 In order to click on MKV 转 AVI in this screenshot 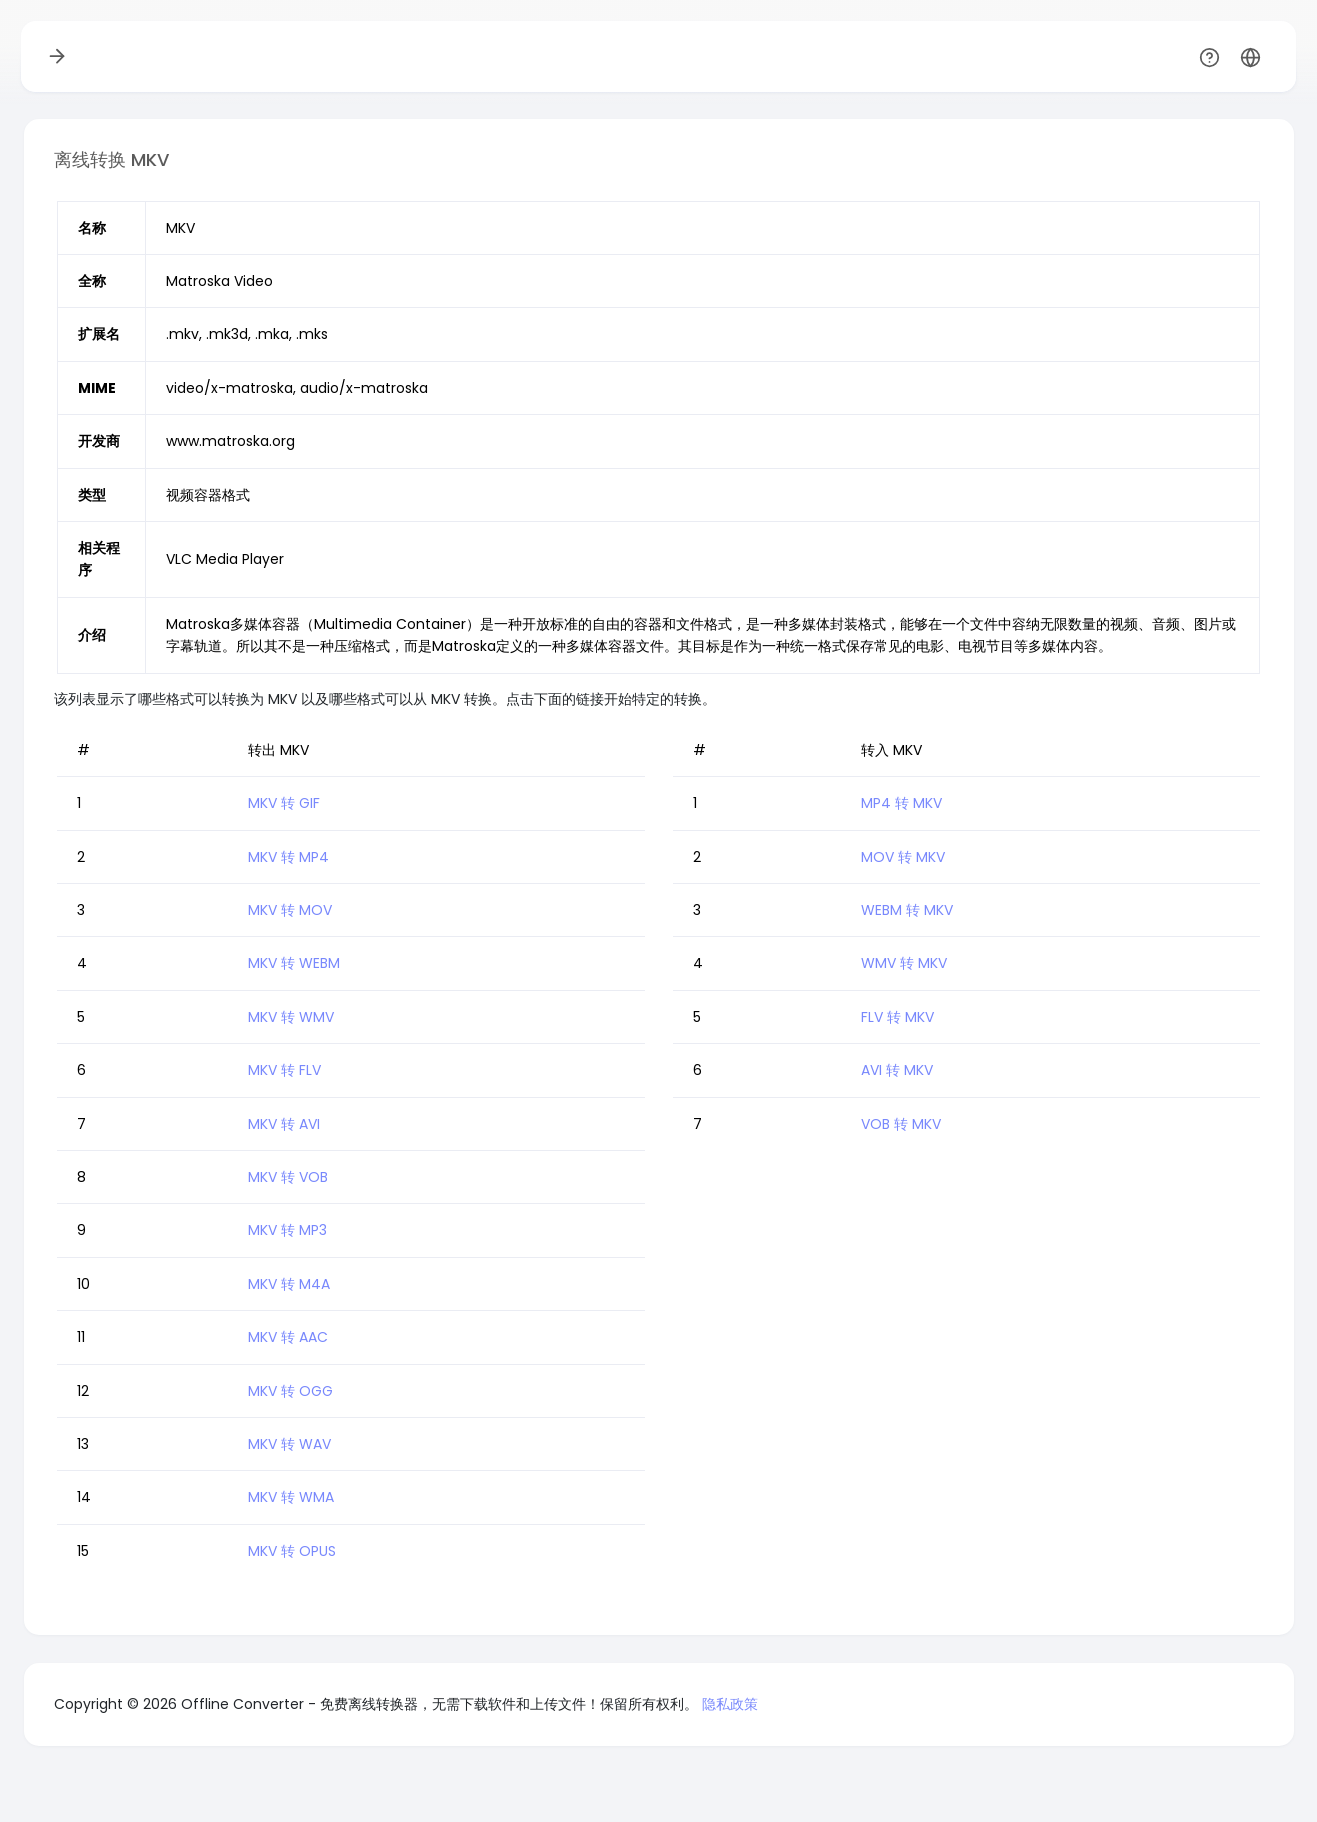, I will do `click(284, 1124)`.